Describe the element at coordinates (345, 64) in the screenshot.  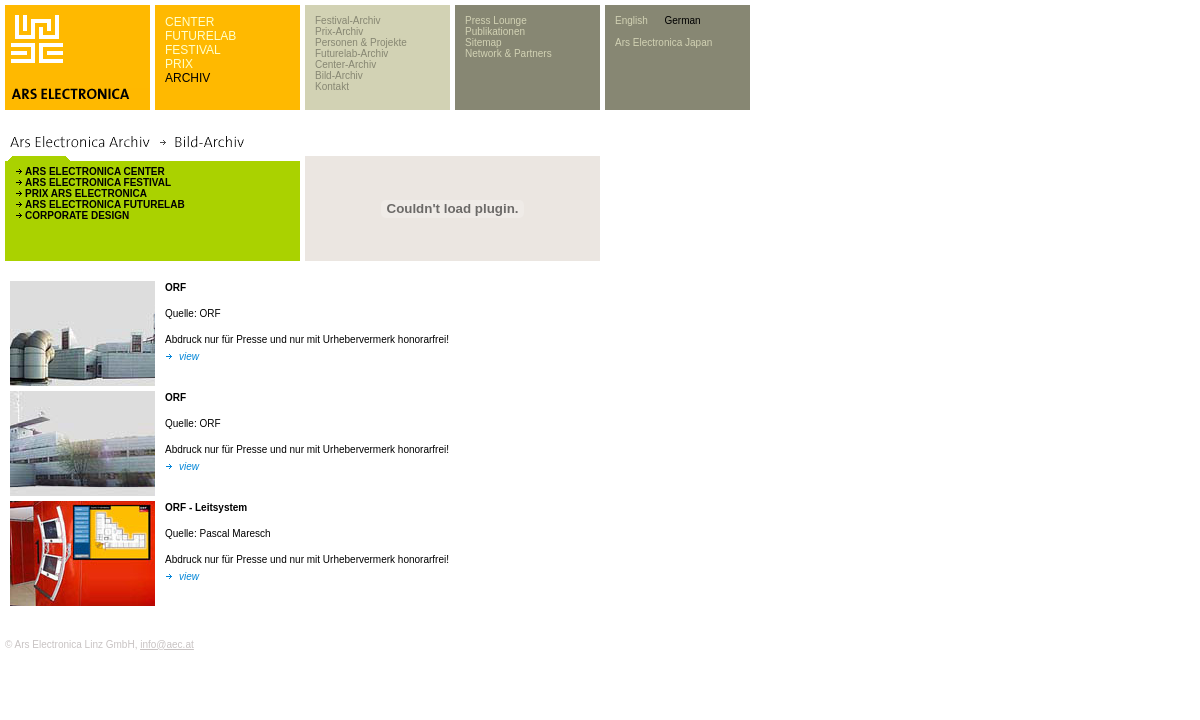
I see `Center-Archiv` at that location.